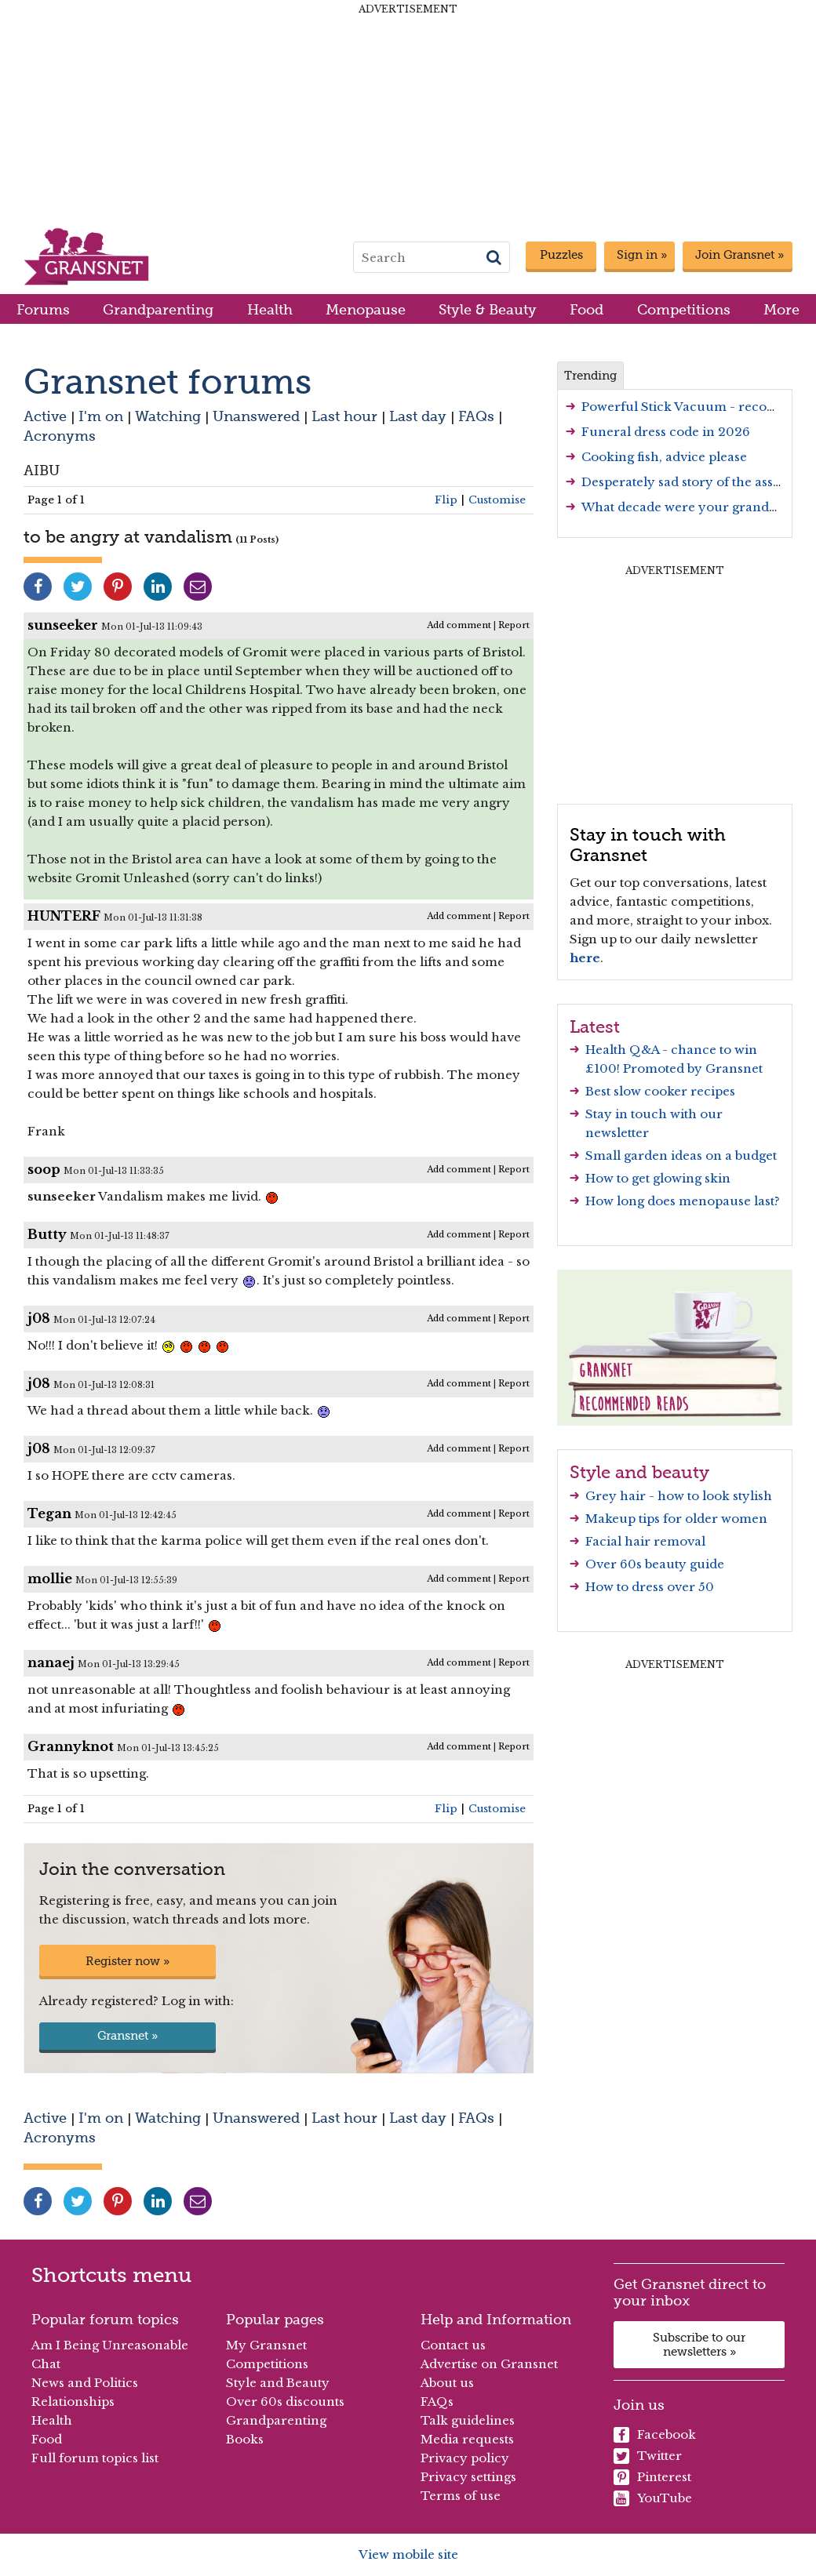 Image resolution: width=816 pixels, height=2576 pixels. What do you see at coordinates (654, 1564) in the screenshot?
I see `Over 60s beauty guide` at bounding box center [654, 1564].